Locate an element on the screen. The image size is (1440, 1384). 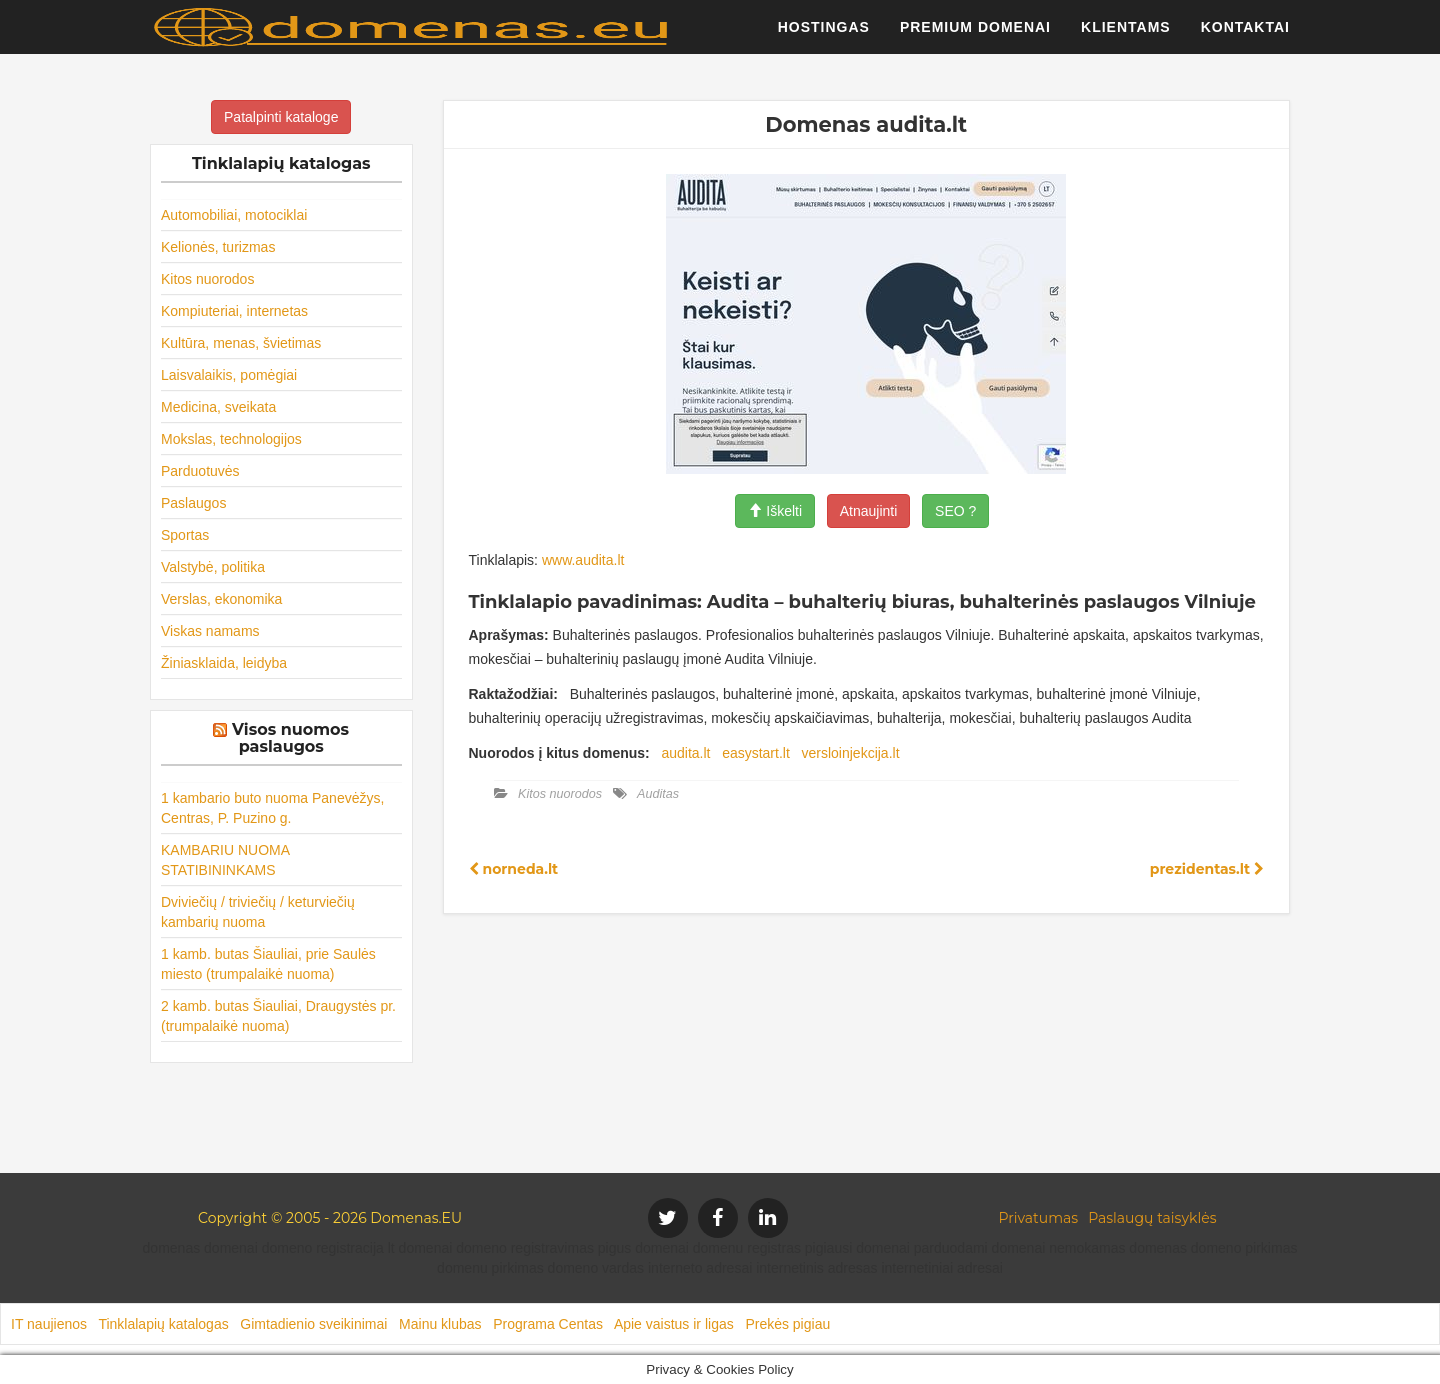
Prekės pigiau is located at coordinates (787, 1324).